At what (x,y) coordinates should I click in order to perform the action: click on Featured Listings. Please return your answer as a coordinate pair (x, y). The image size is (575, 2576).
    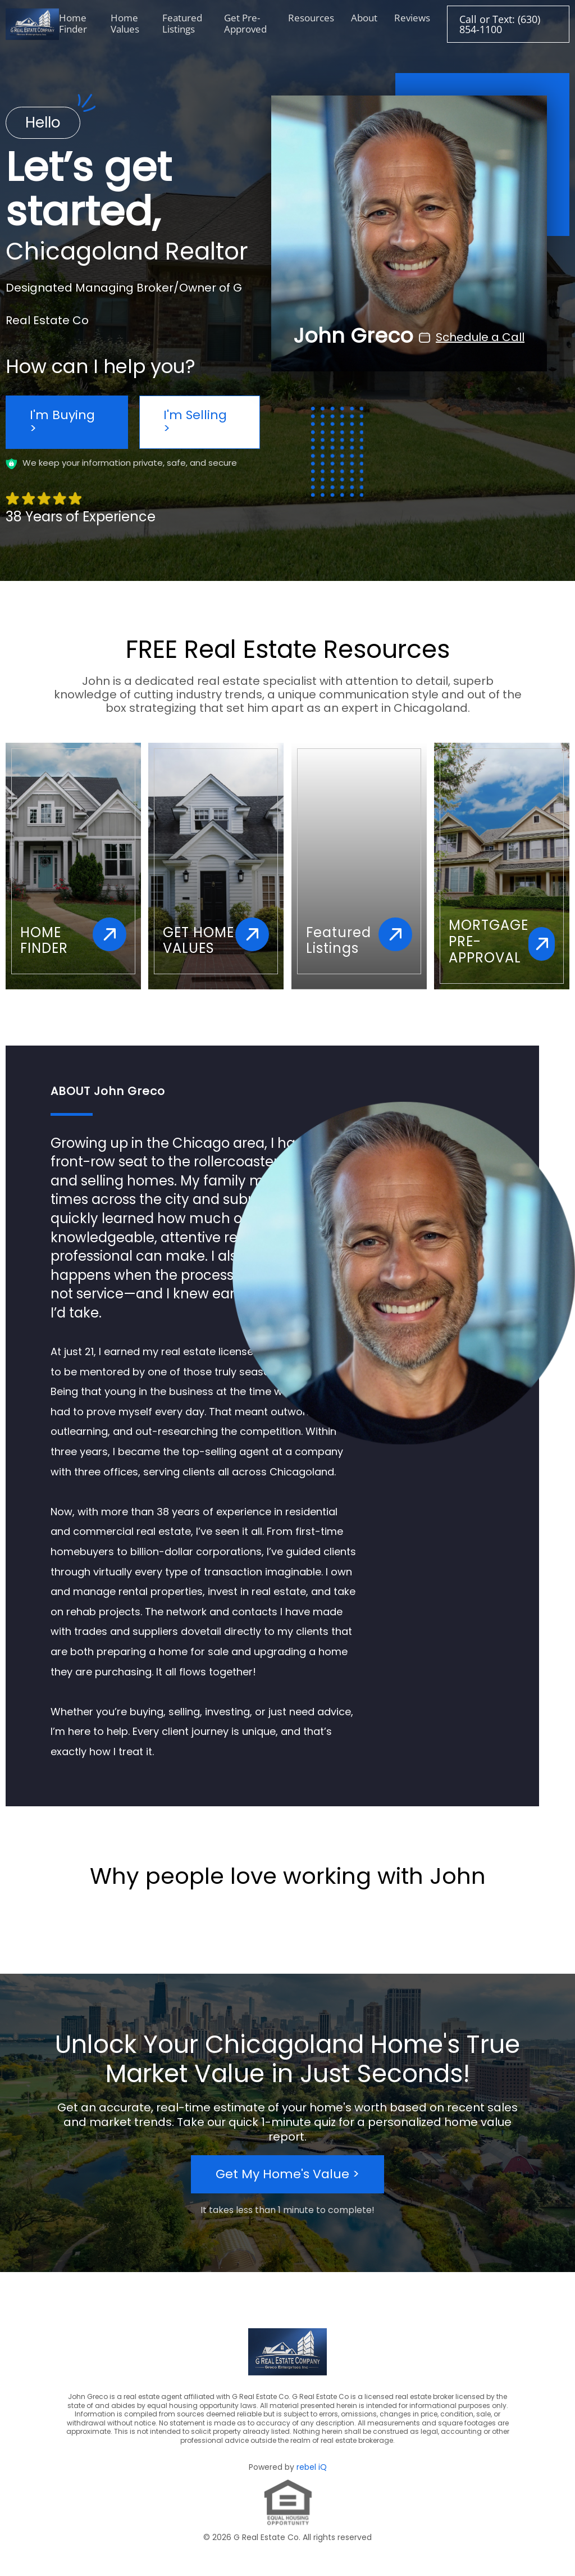
    Looking at the image, I should click on (182, 23).